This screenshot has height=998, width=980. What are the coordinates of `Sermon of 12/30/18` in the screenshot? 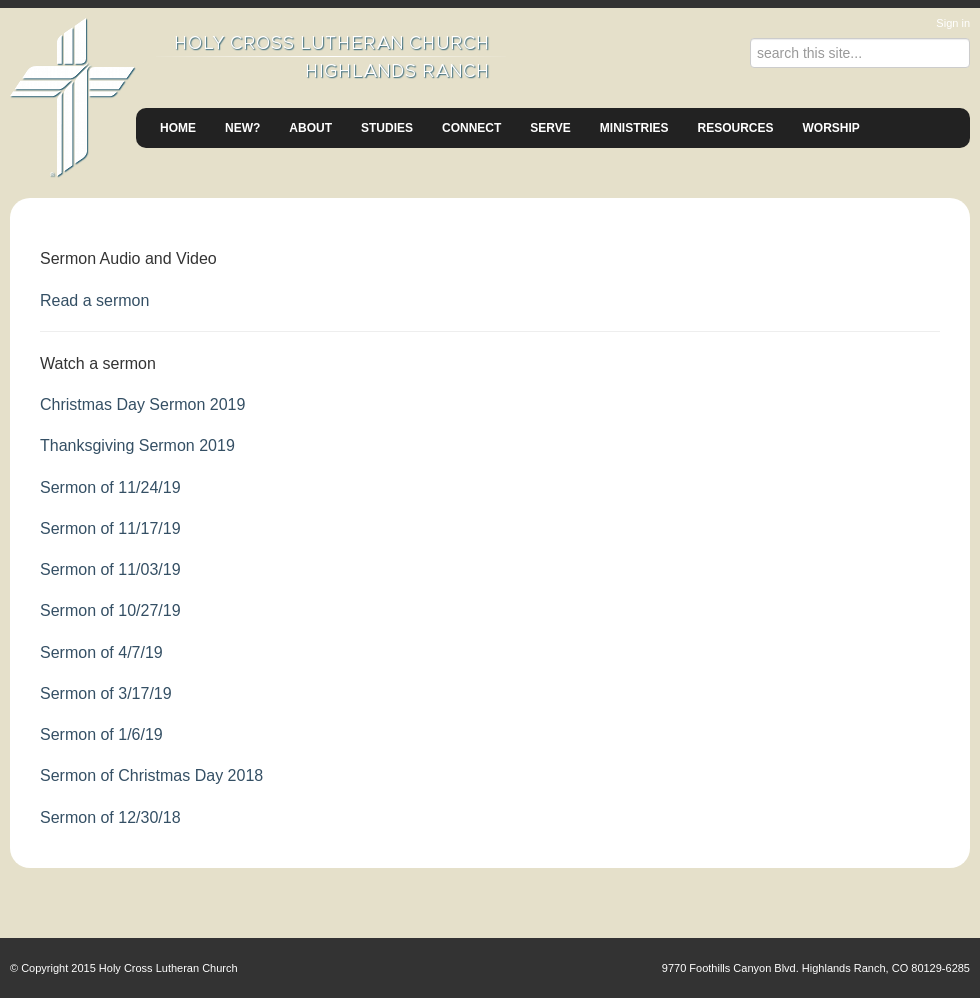 It's located at (110, 817).